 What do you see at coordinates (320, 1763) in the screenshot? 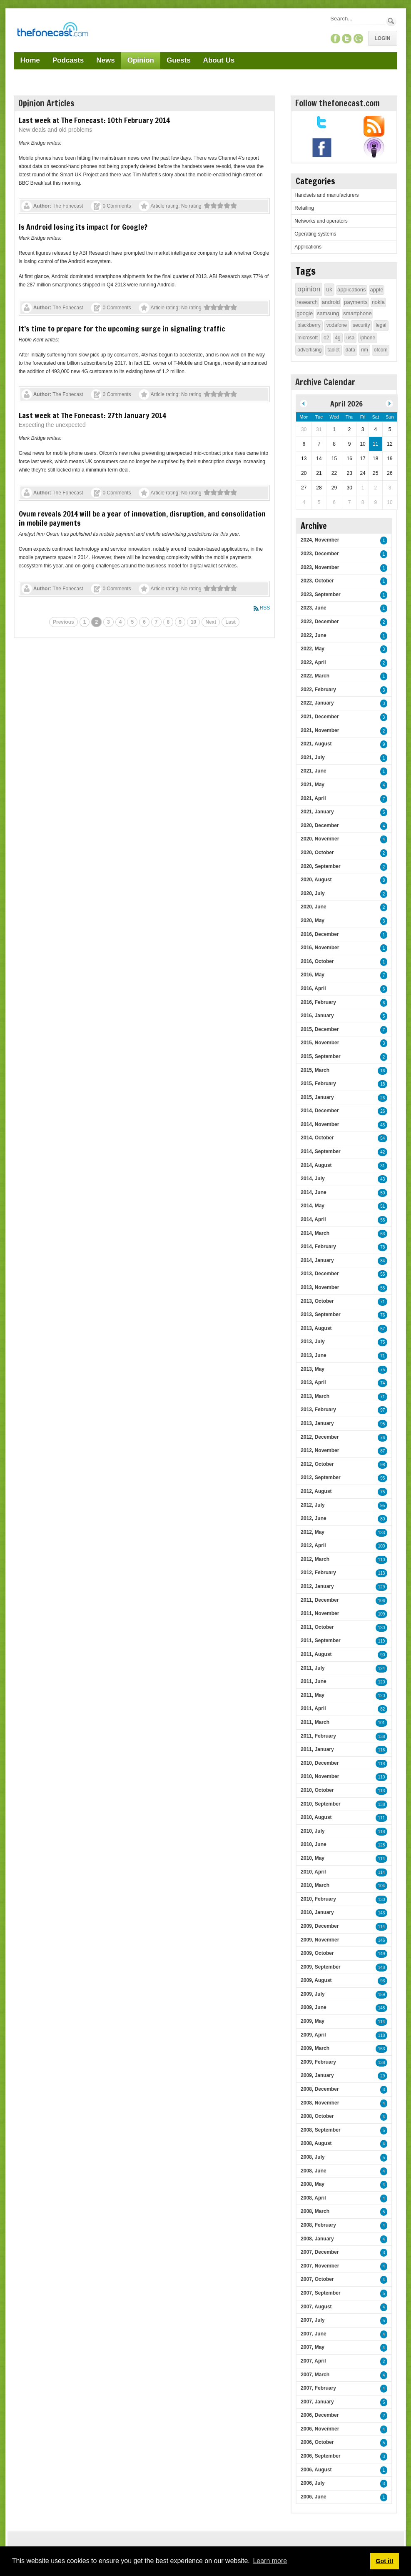
I see `2010, December` at bounding box center [320, 1763].